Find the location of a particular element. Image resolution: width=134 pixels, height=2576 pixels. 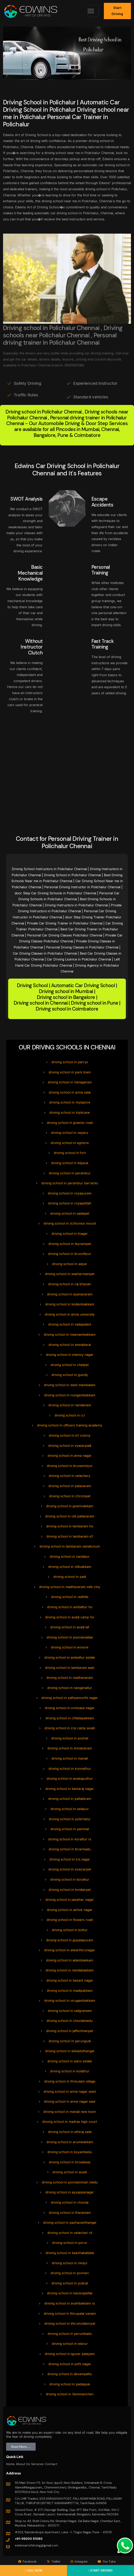

driving school in chrompet is located at coordinates (69, 1496).